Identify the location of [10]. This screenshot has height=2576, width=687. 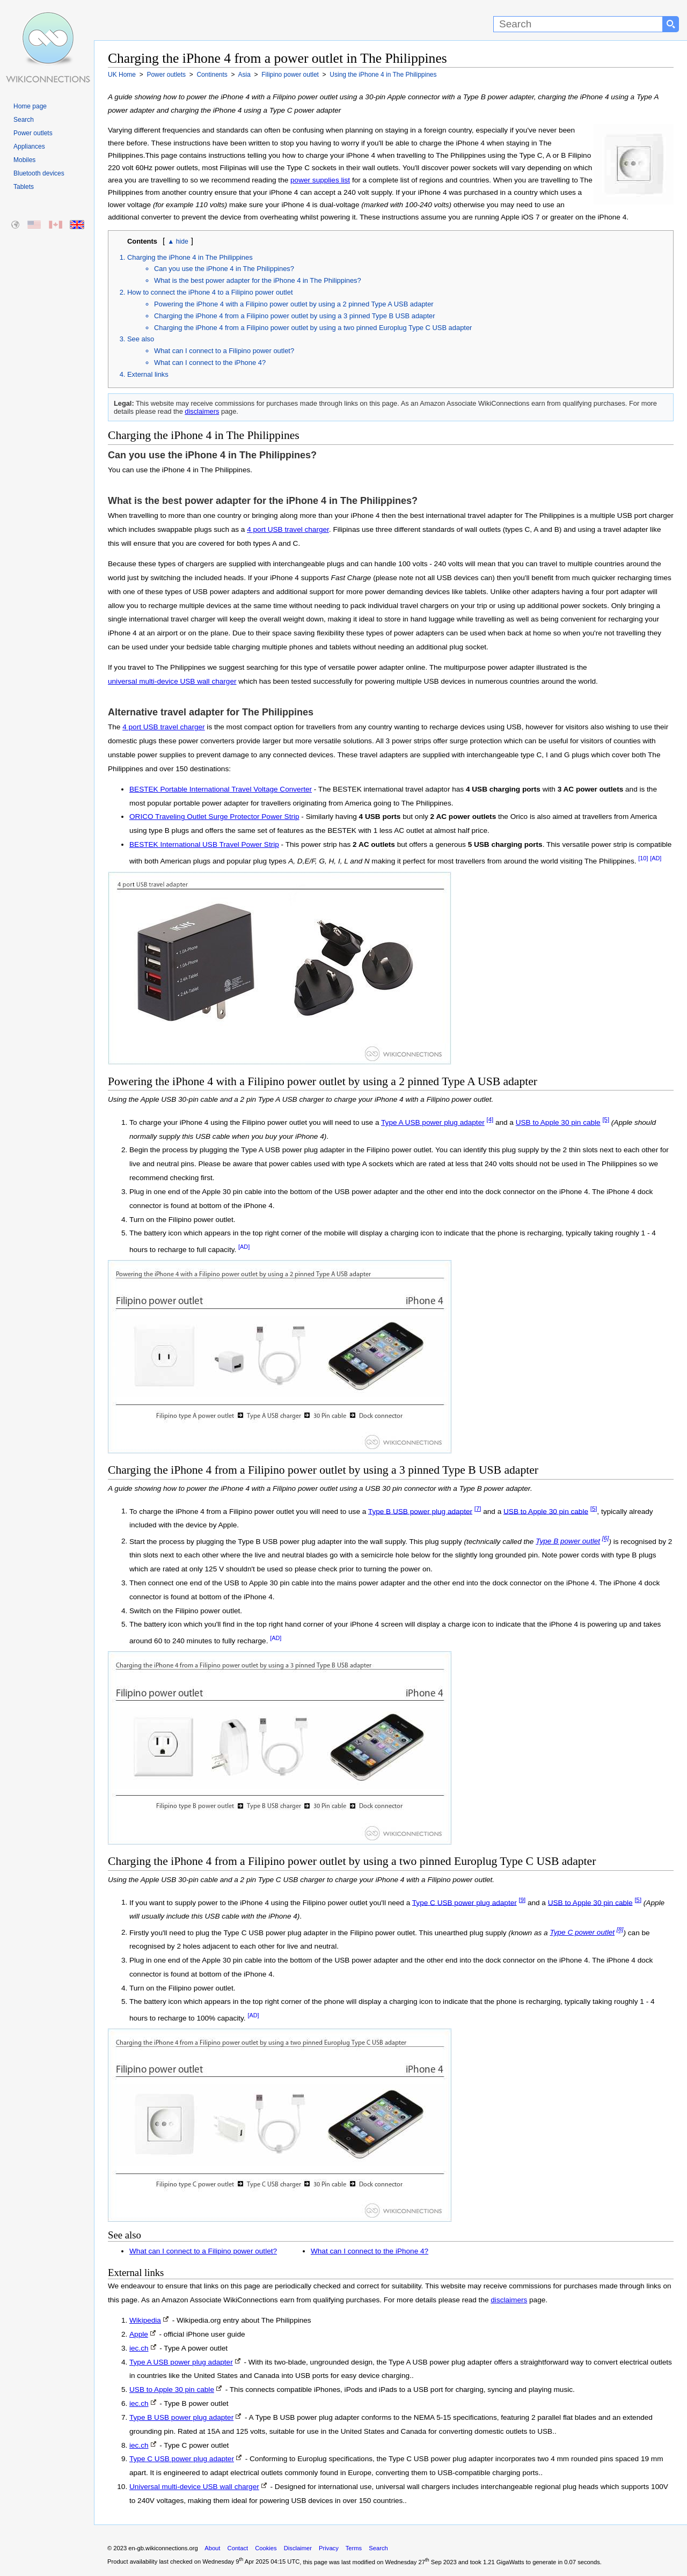
(643, 858).